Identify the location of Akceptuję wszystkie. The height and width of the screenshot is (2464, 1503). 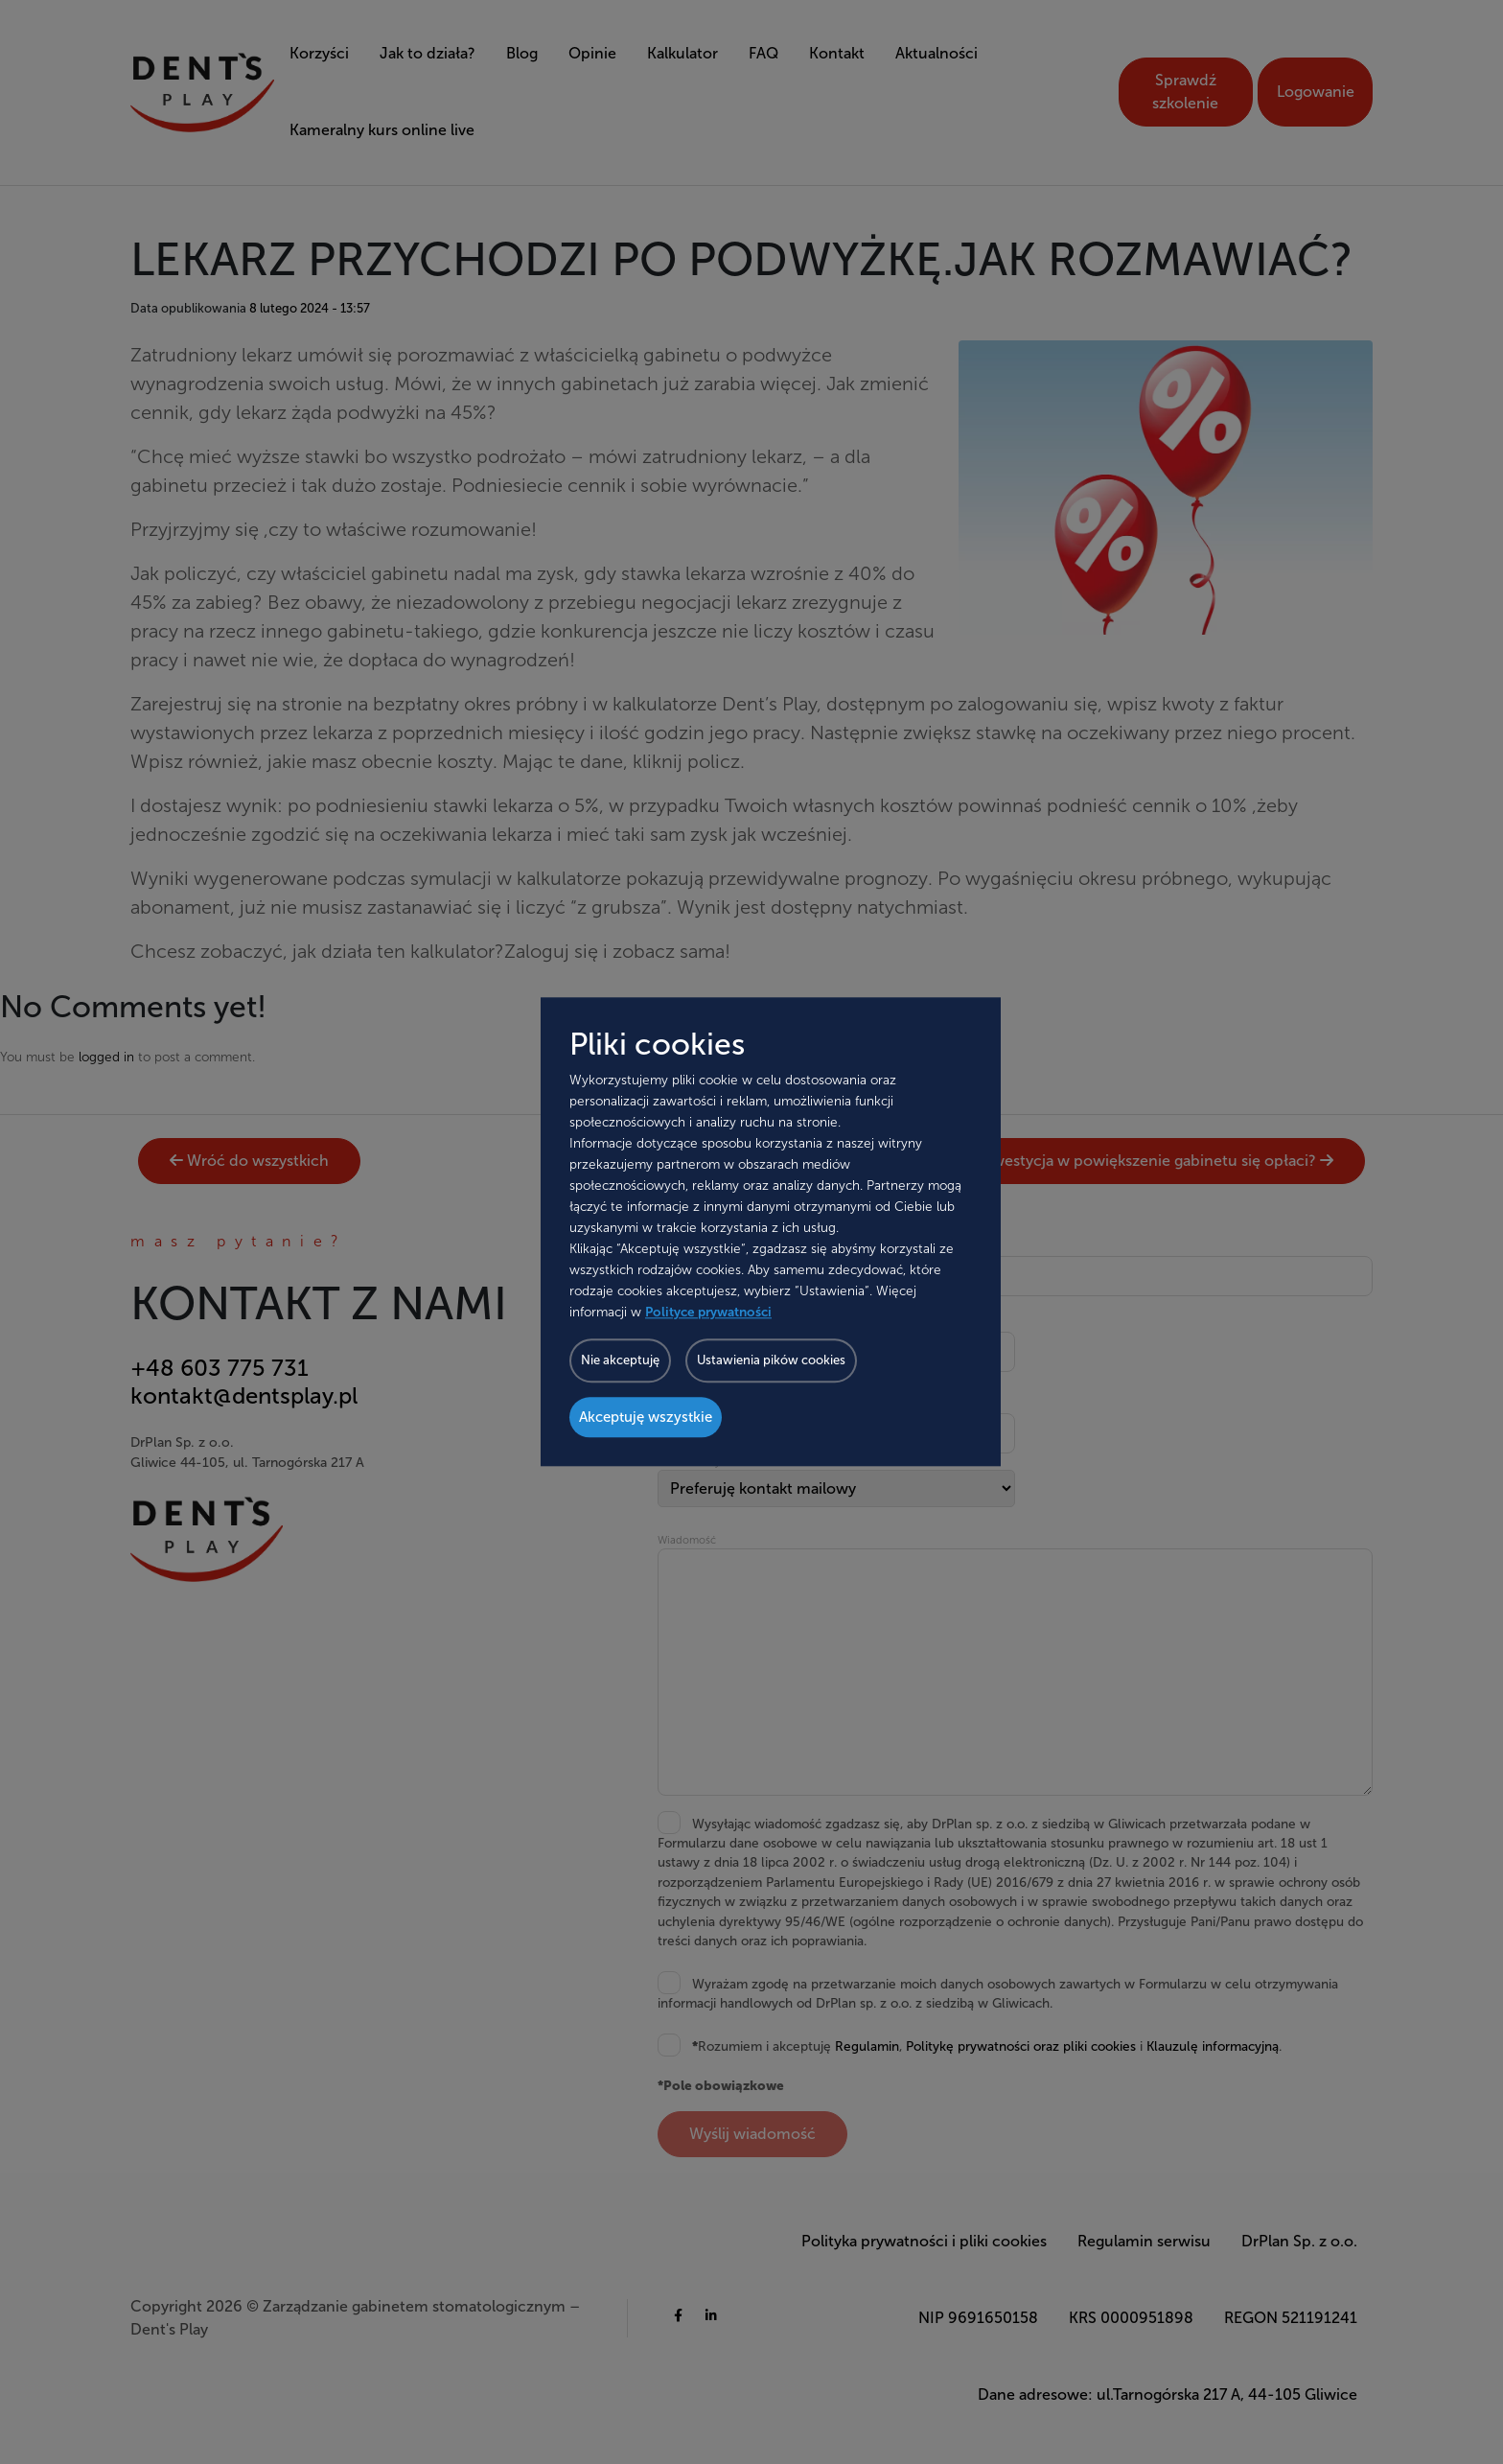
(645, 1418).